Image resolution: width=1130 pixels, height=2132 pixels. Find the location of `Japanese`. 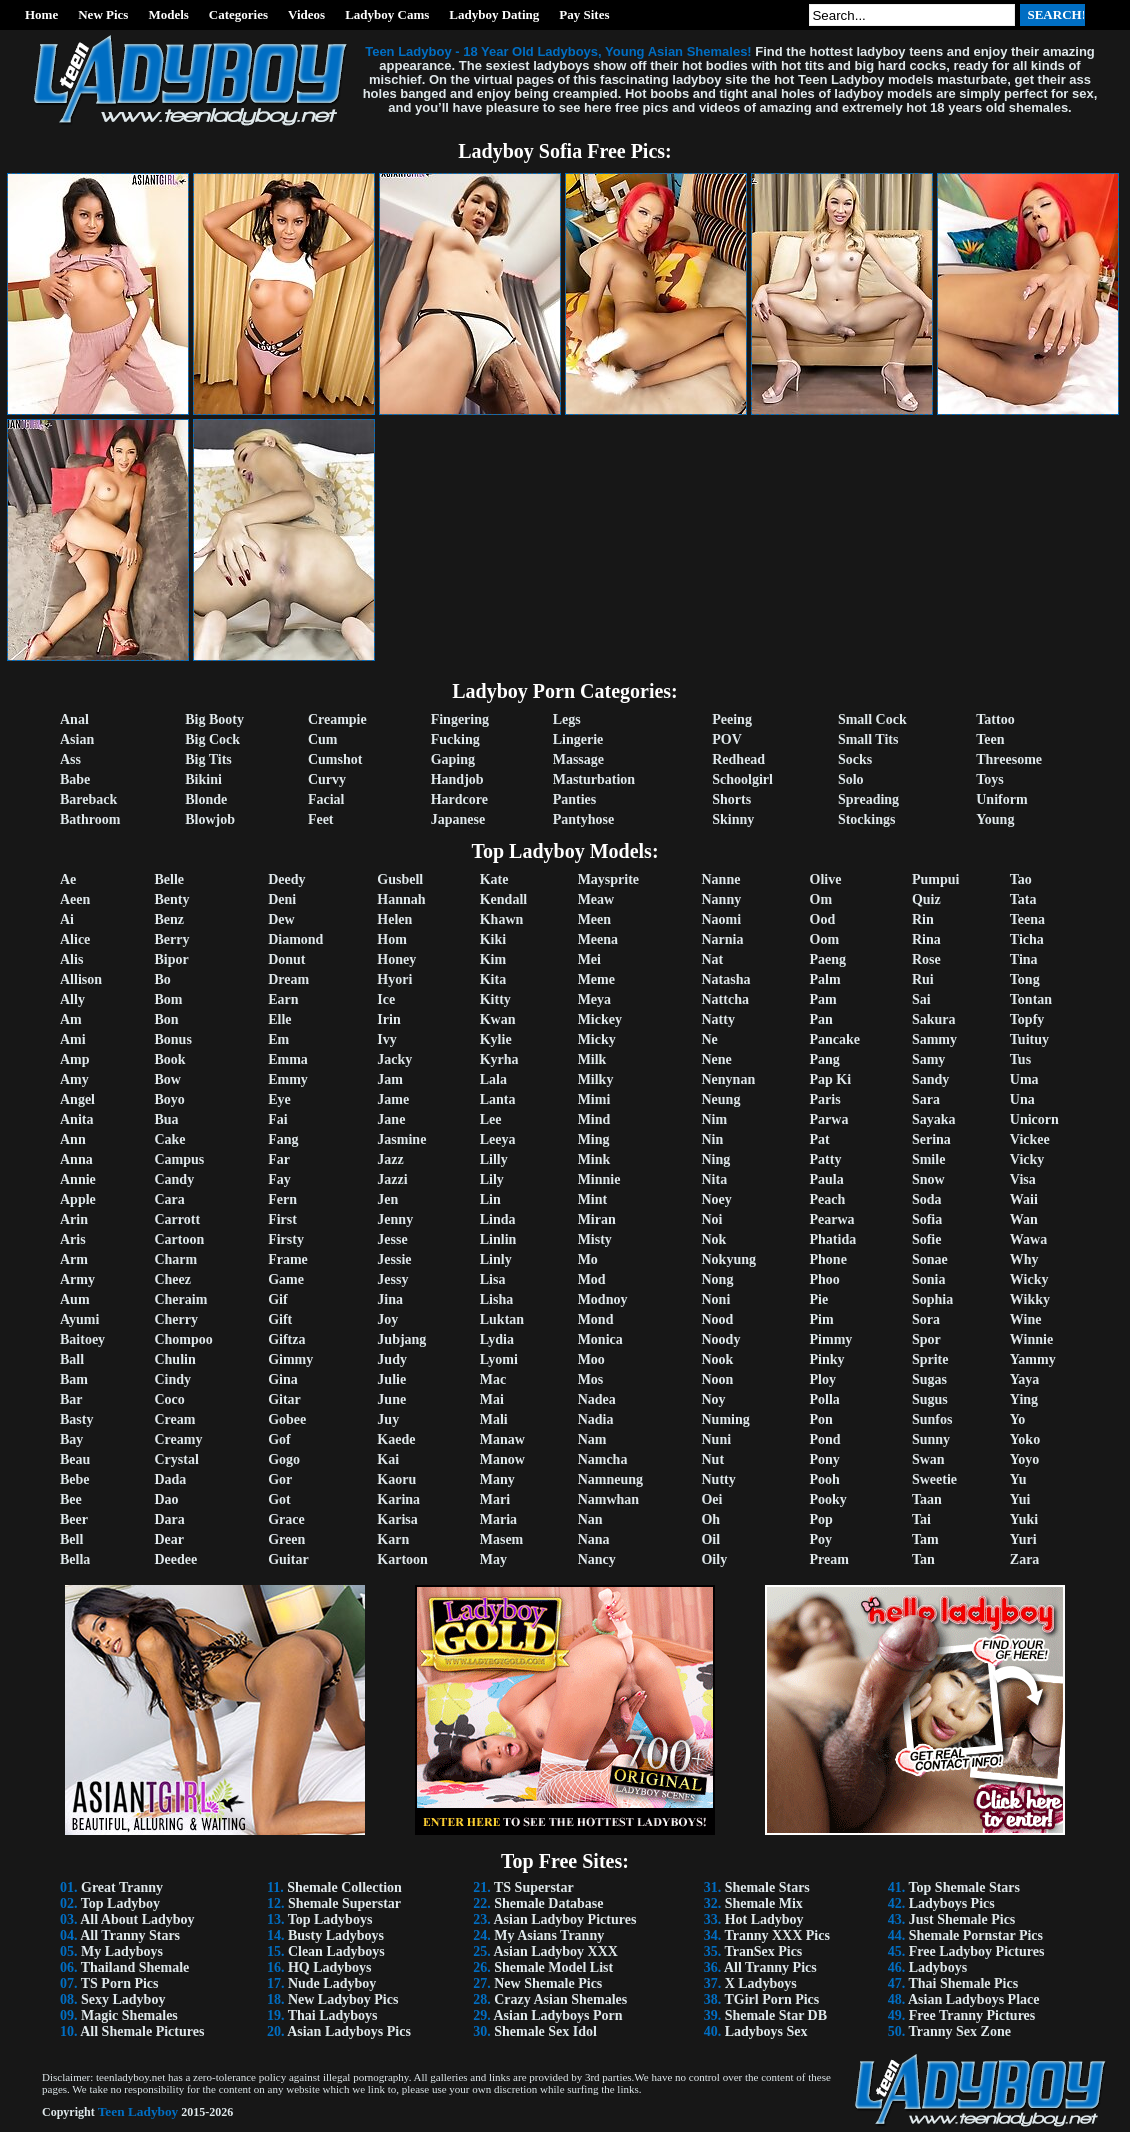

Japanese is located at coordinates (458, 819).